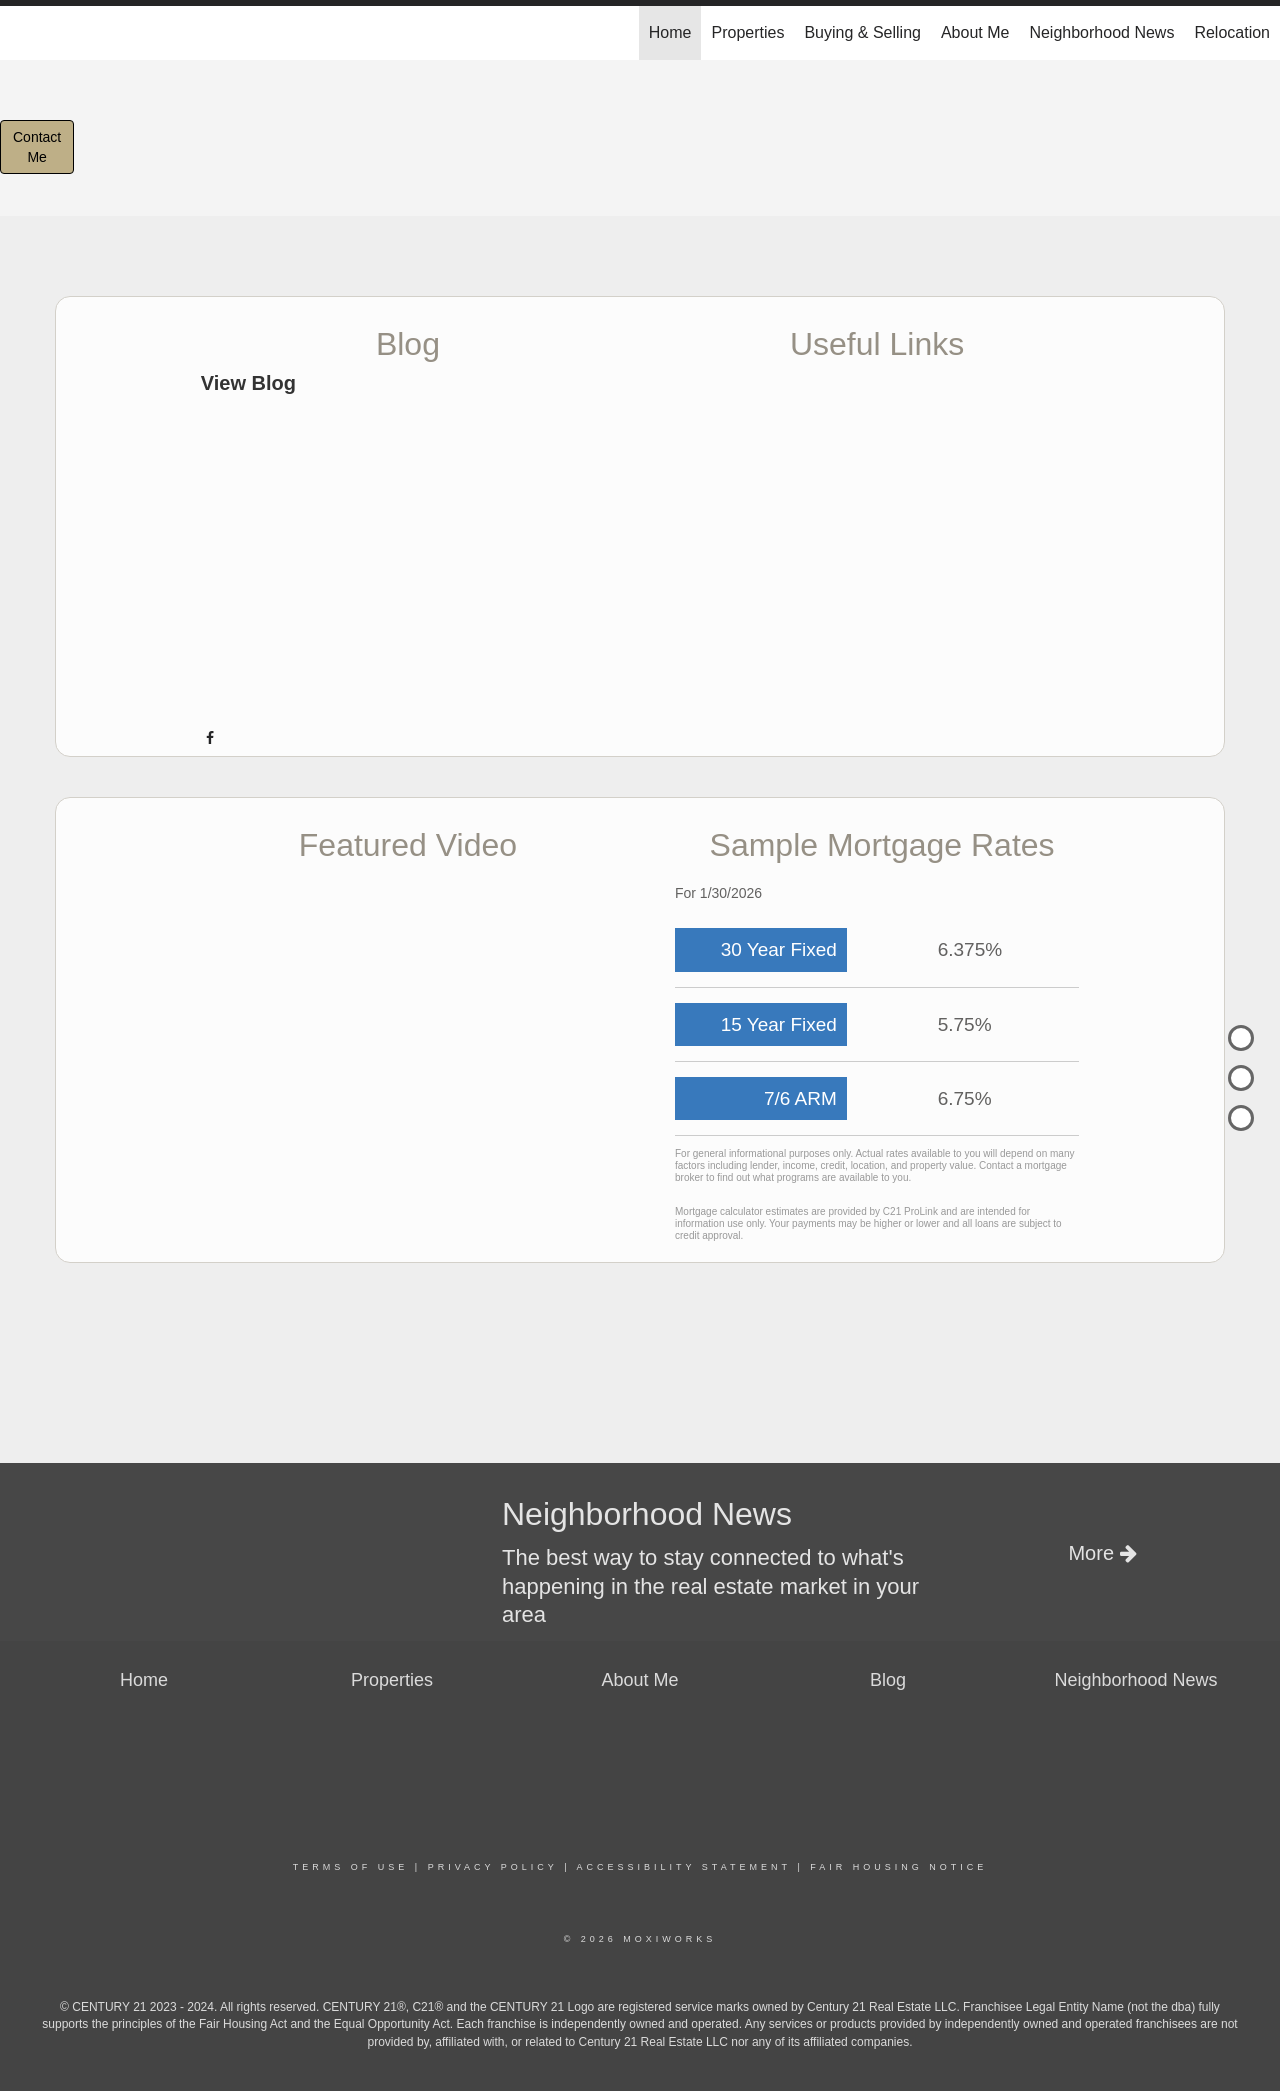 The image size is (1280, 2091). I want to click on Neighborhood News, so click(1101, 32).